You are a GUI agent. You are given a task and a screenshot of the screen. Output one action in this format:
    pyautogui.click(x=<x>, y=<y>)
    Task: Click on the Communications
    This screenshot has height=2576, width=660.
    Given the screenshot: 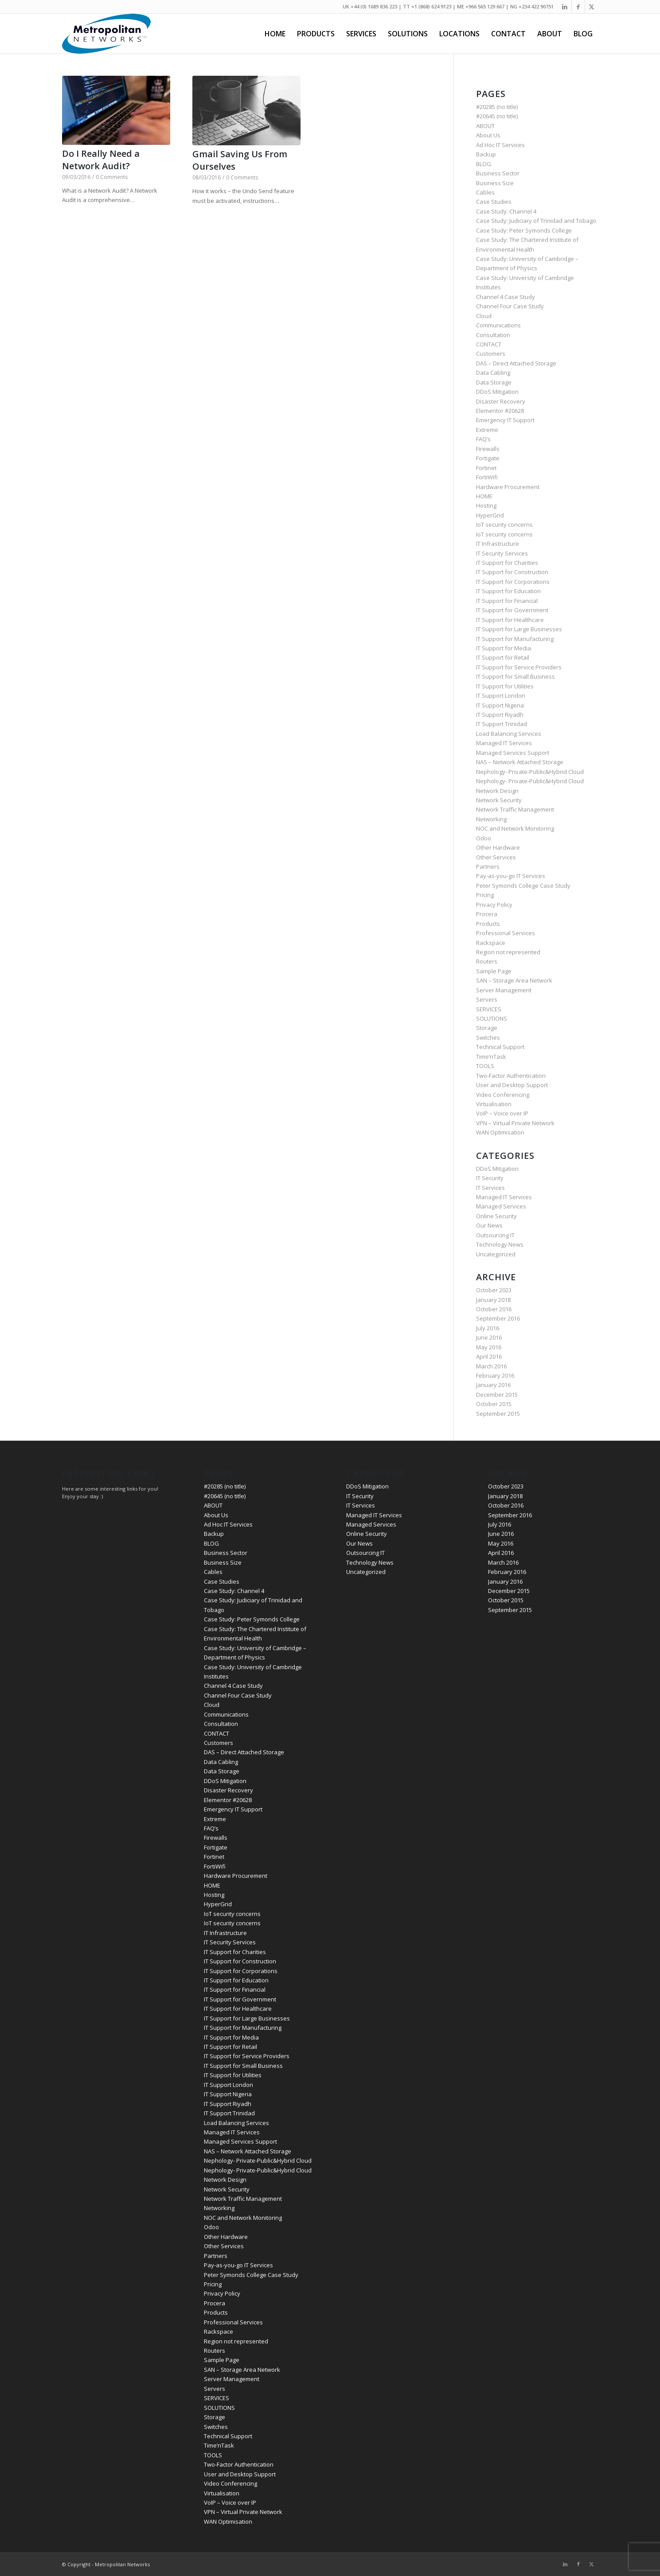 What is the action you would take?
    pyautogui.click(x=498, y=325)
    